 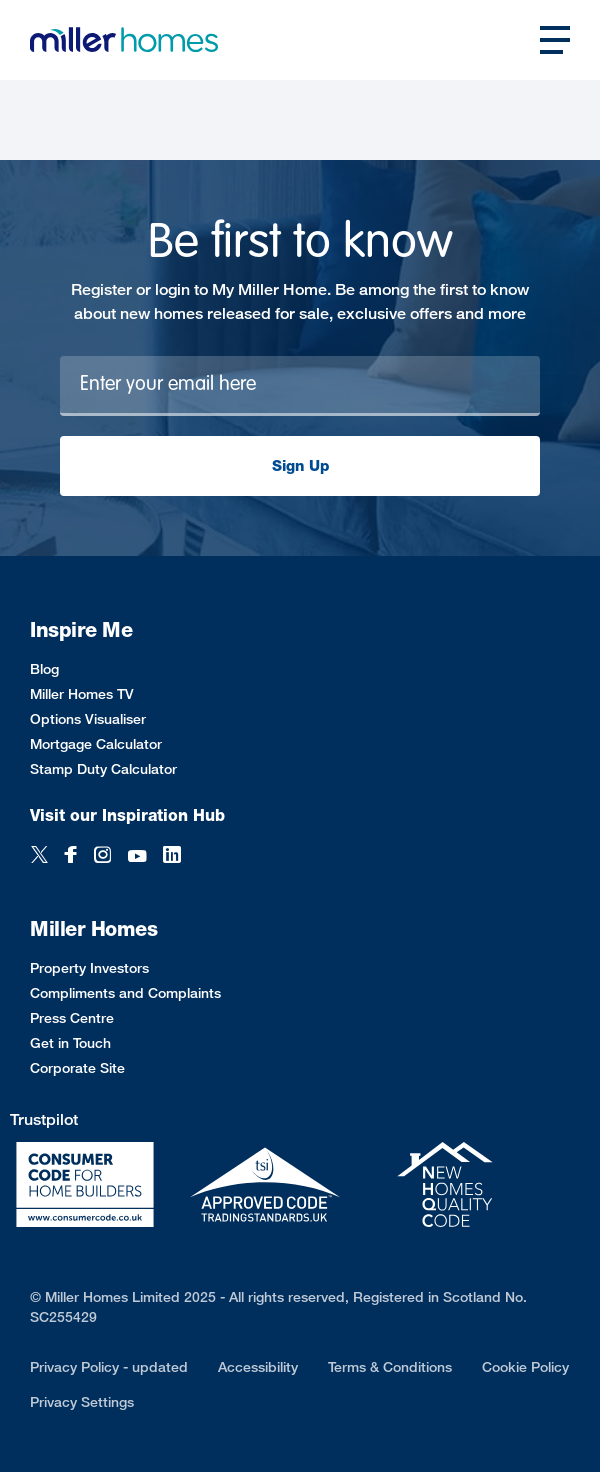 What do you see at coordinates (44, 668) in the screenshot?
I see `Blog` at bounding box center [44, 668].